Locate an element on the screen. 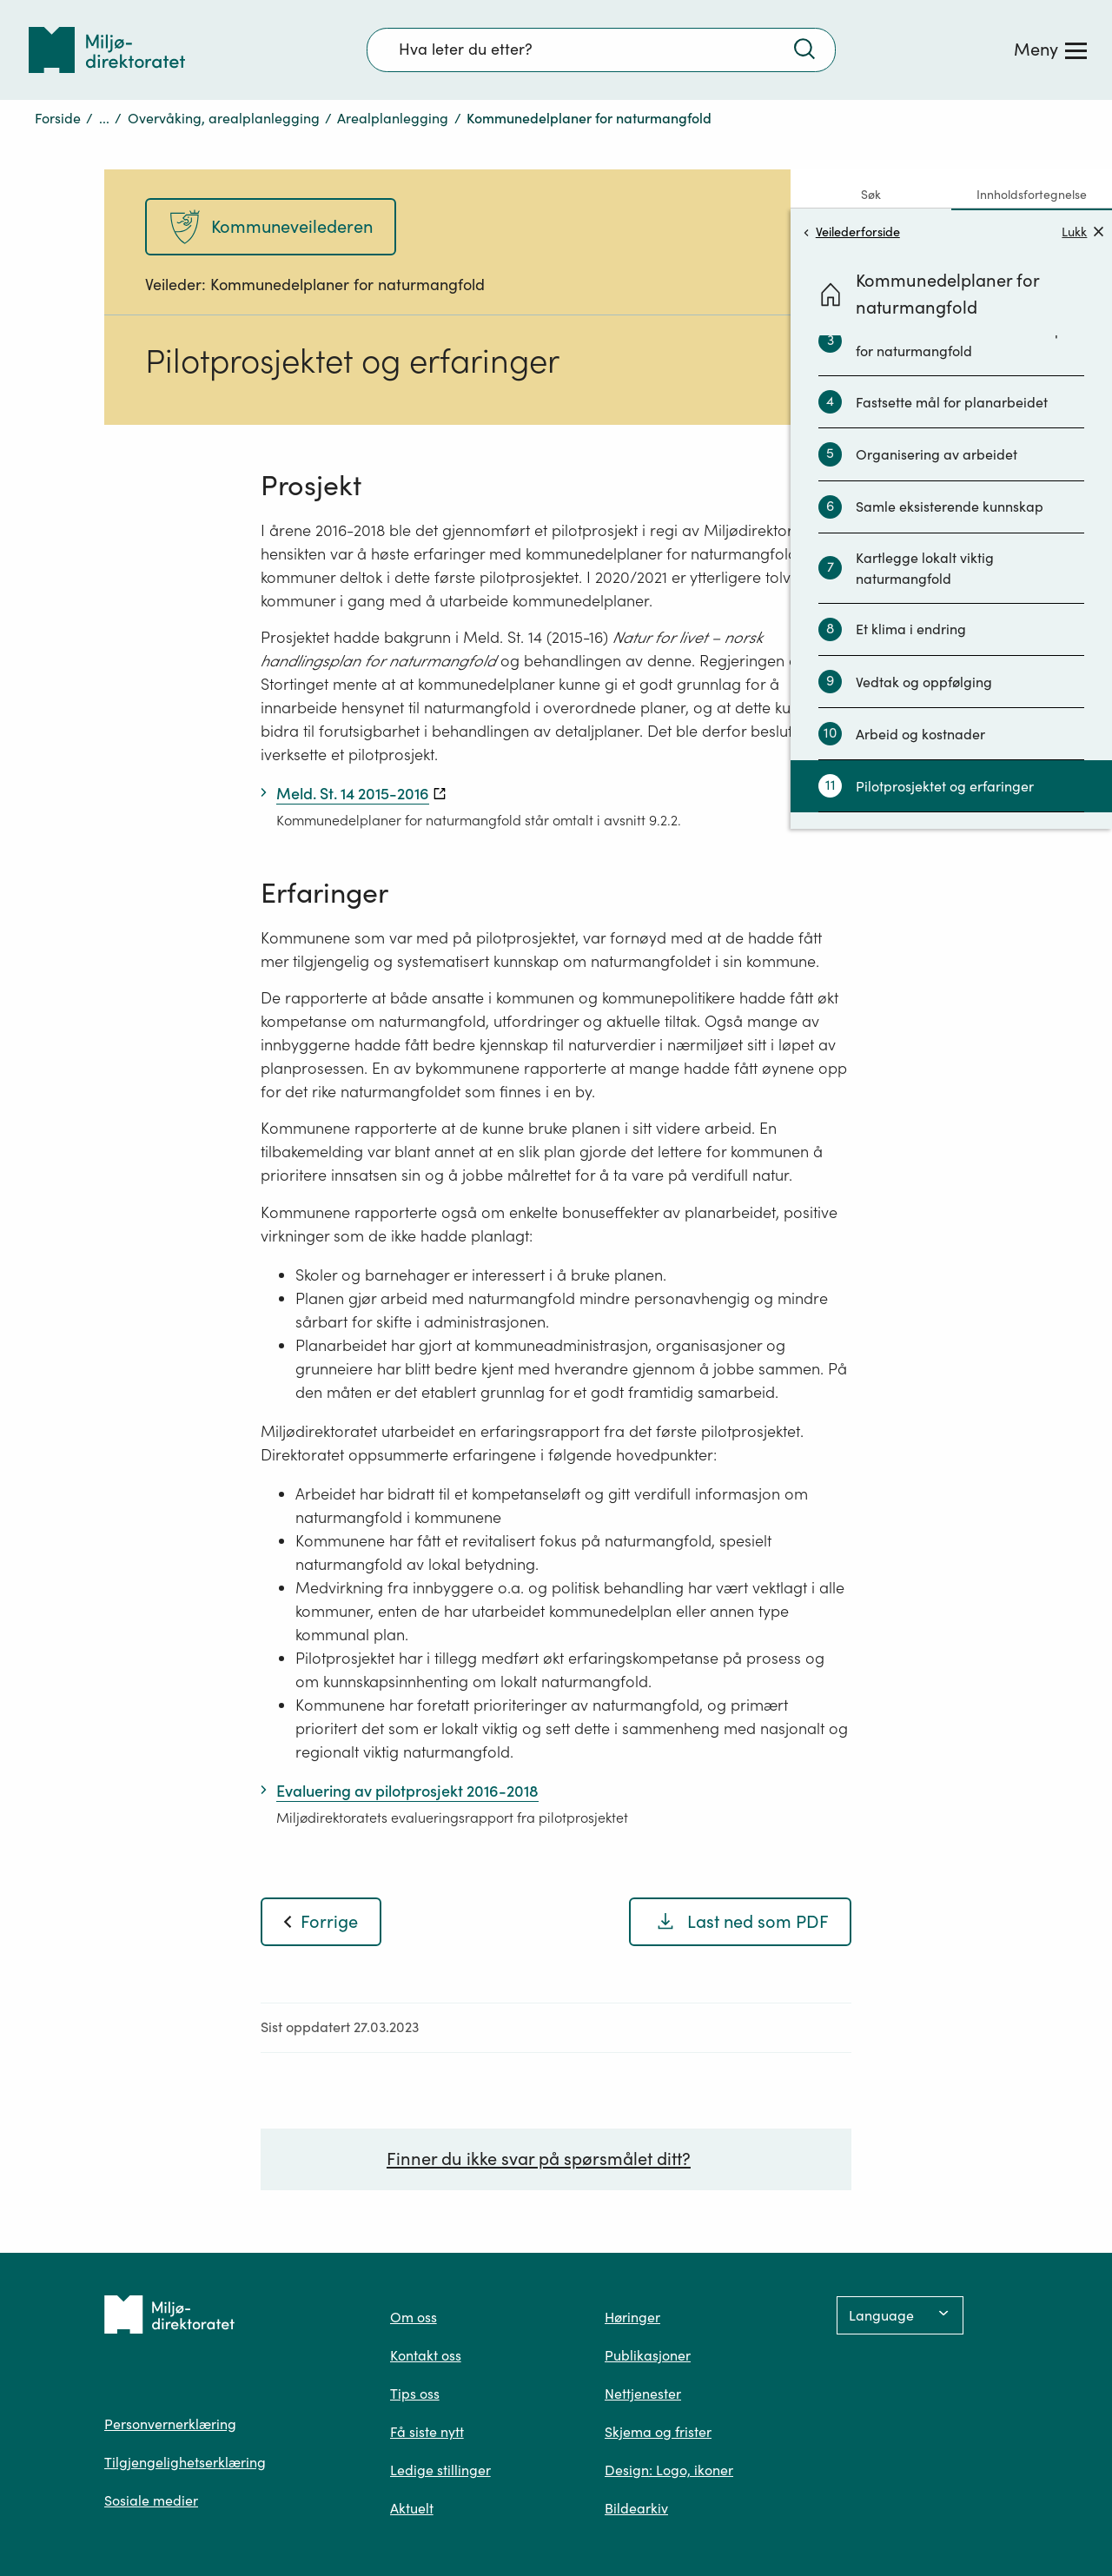  Ledige stillinger is located at coordinates (440, 2470).